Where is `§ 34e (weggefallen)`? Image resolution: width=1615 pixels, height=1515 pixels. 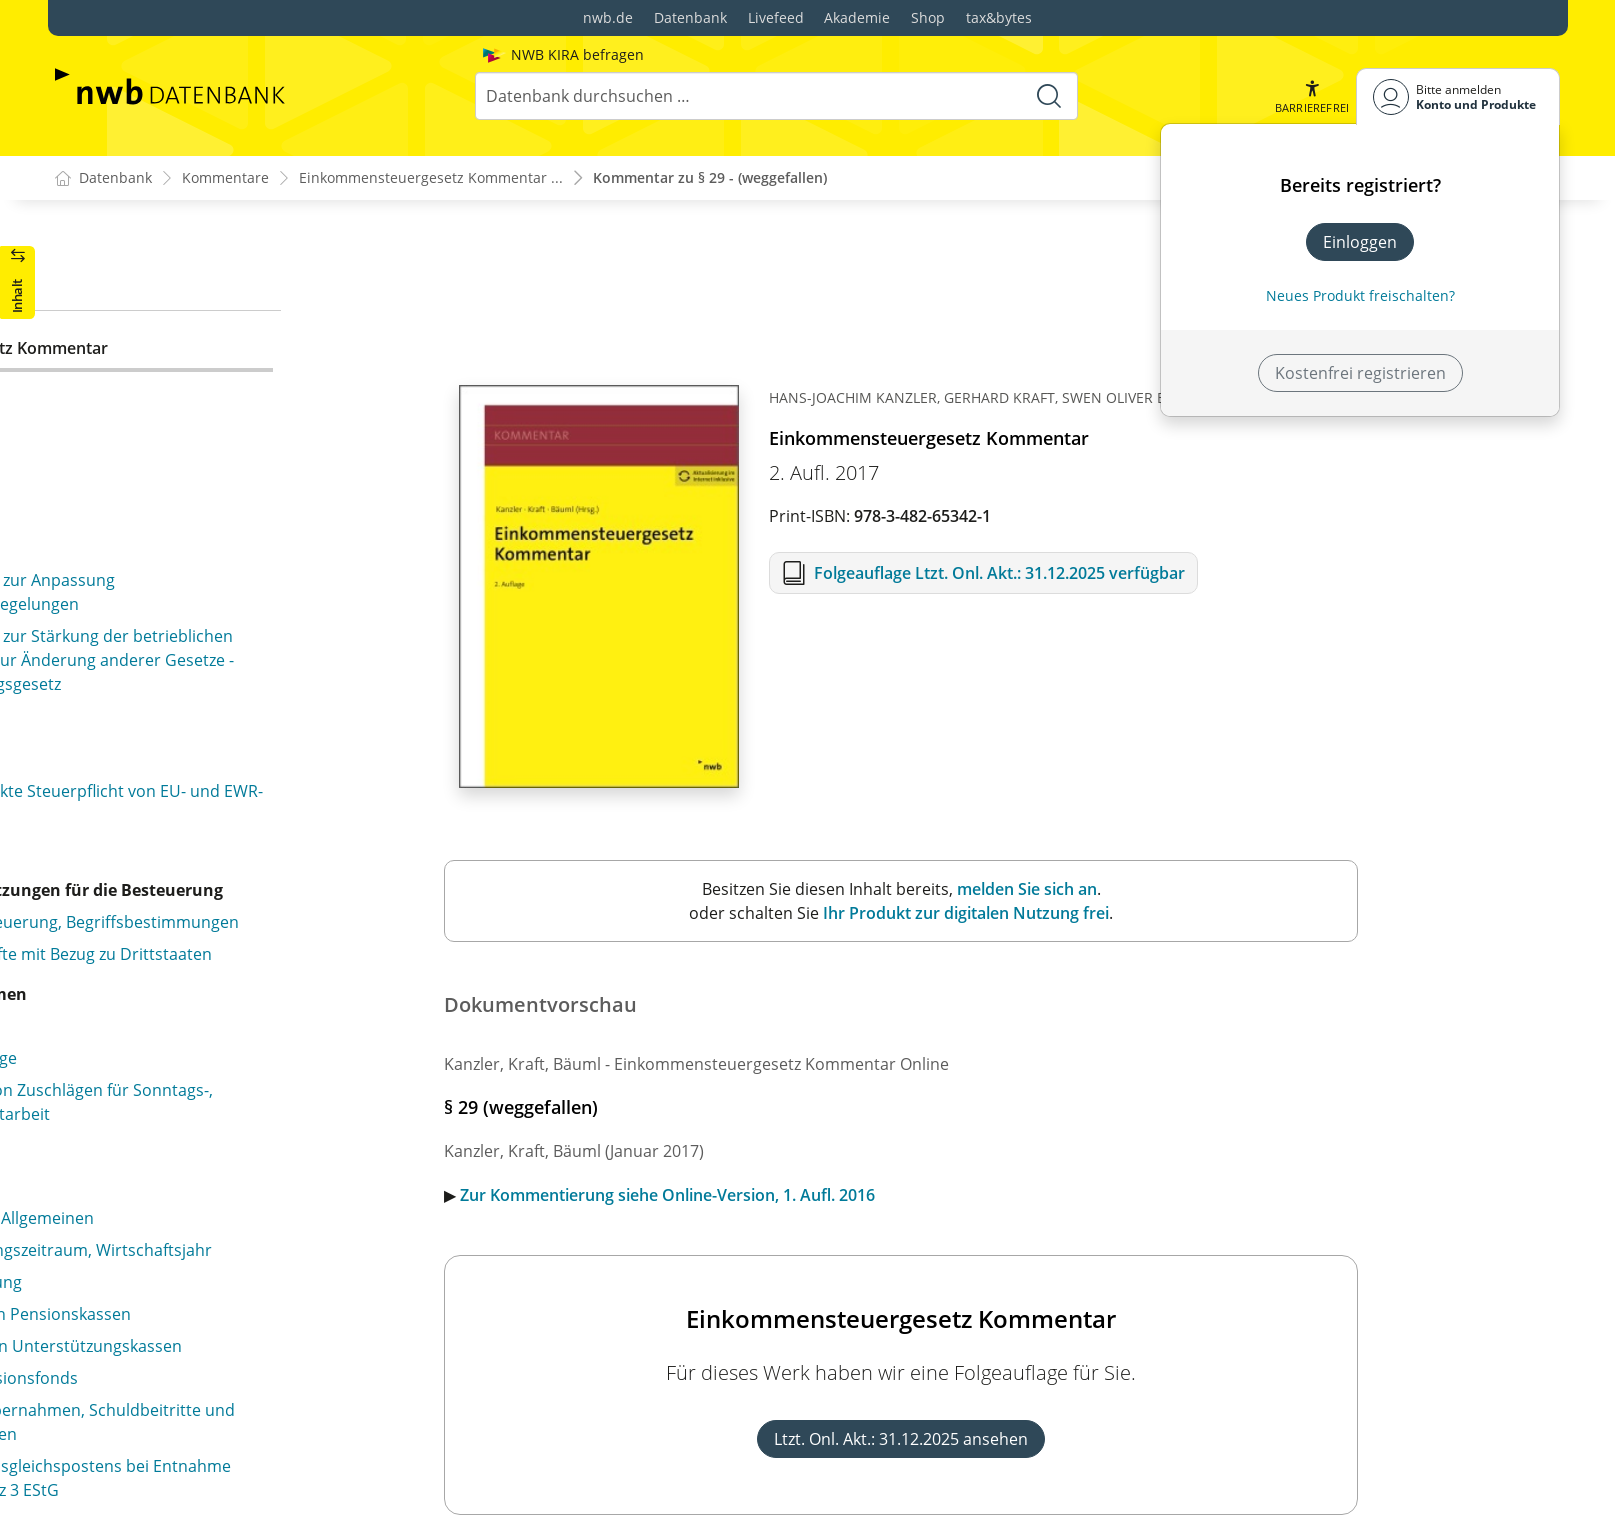
§ 34e (weggefallen) is located at coordinates (160, 1236).